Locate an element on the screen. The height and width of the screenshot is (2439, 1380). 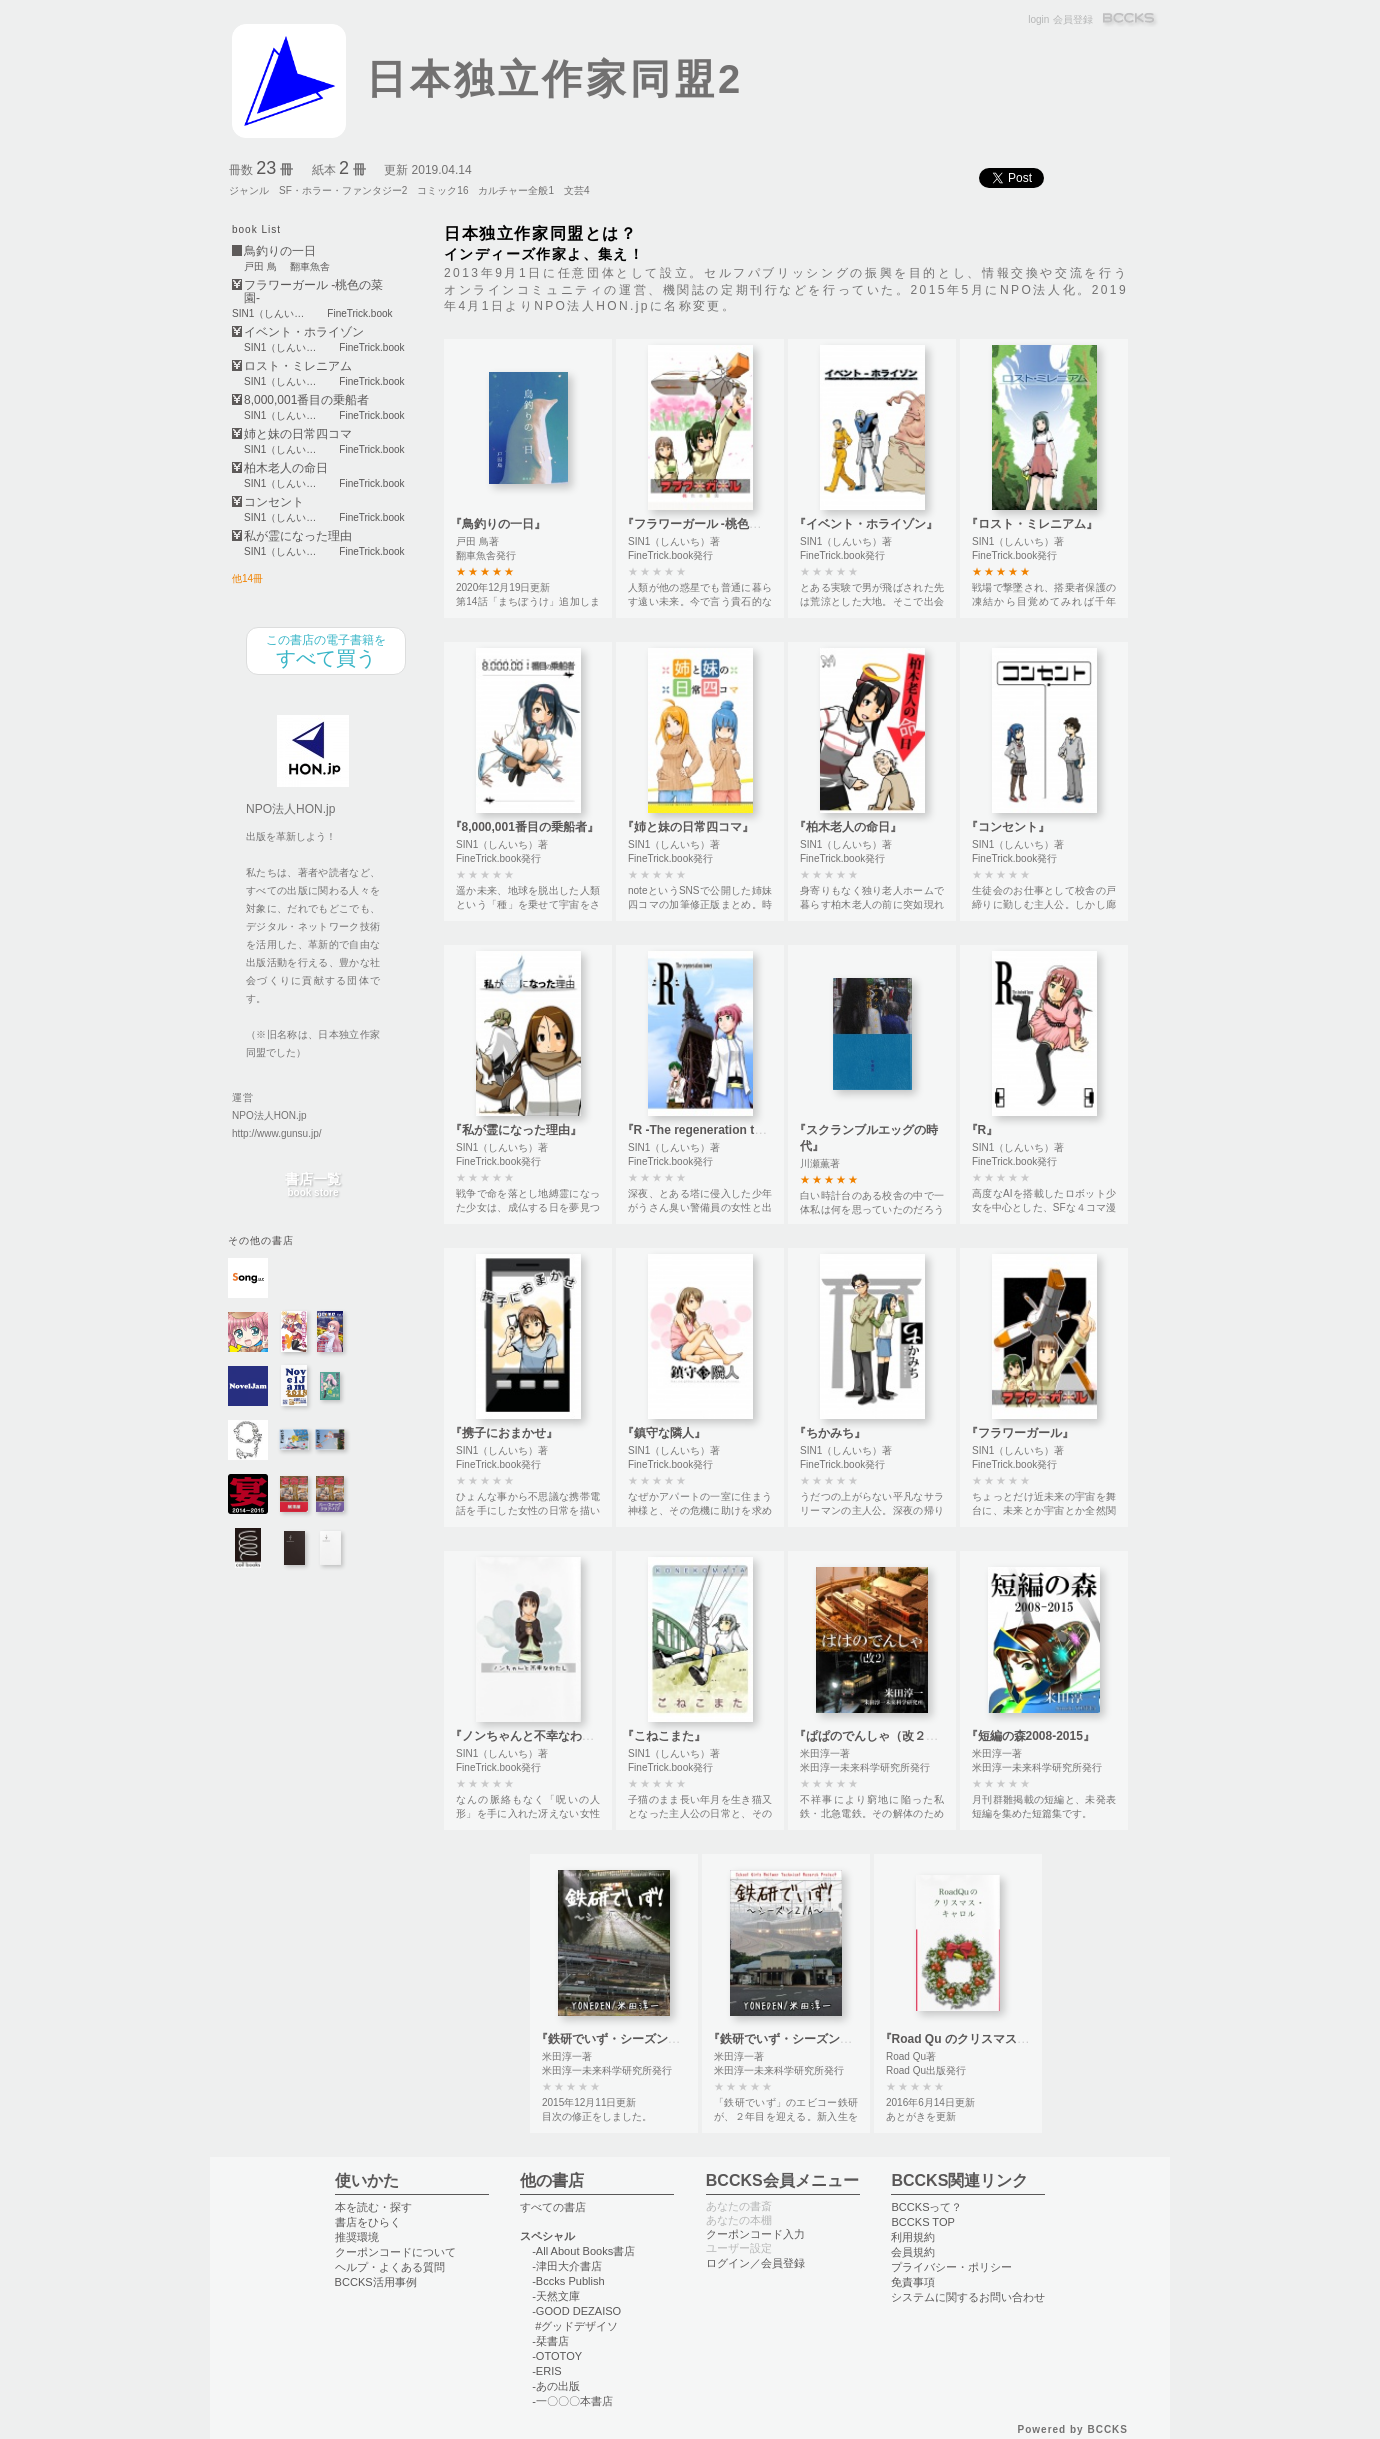
BCCKS TOP is located at coordinates (922, 2222).